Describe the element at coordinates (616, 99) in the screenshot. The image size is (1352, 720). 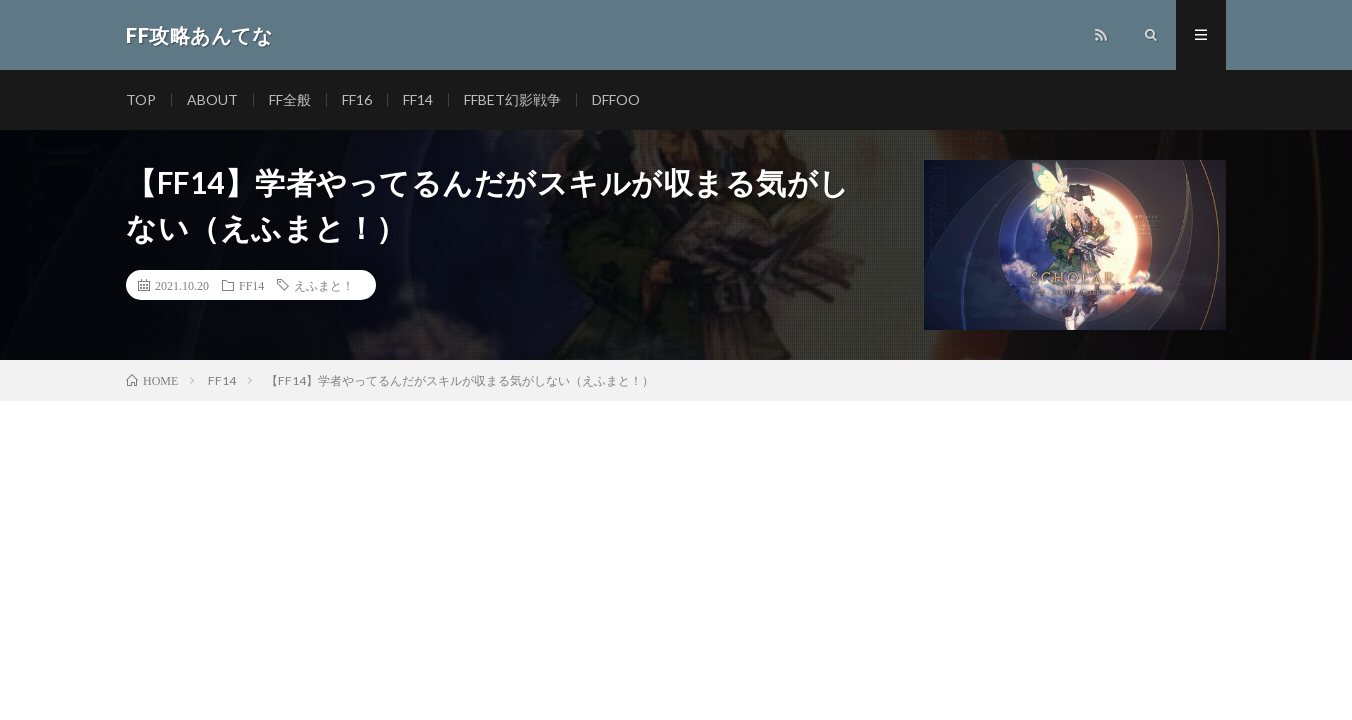
I see `DFFOO` at that location.